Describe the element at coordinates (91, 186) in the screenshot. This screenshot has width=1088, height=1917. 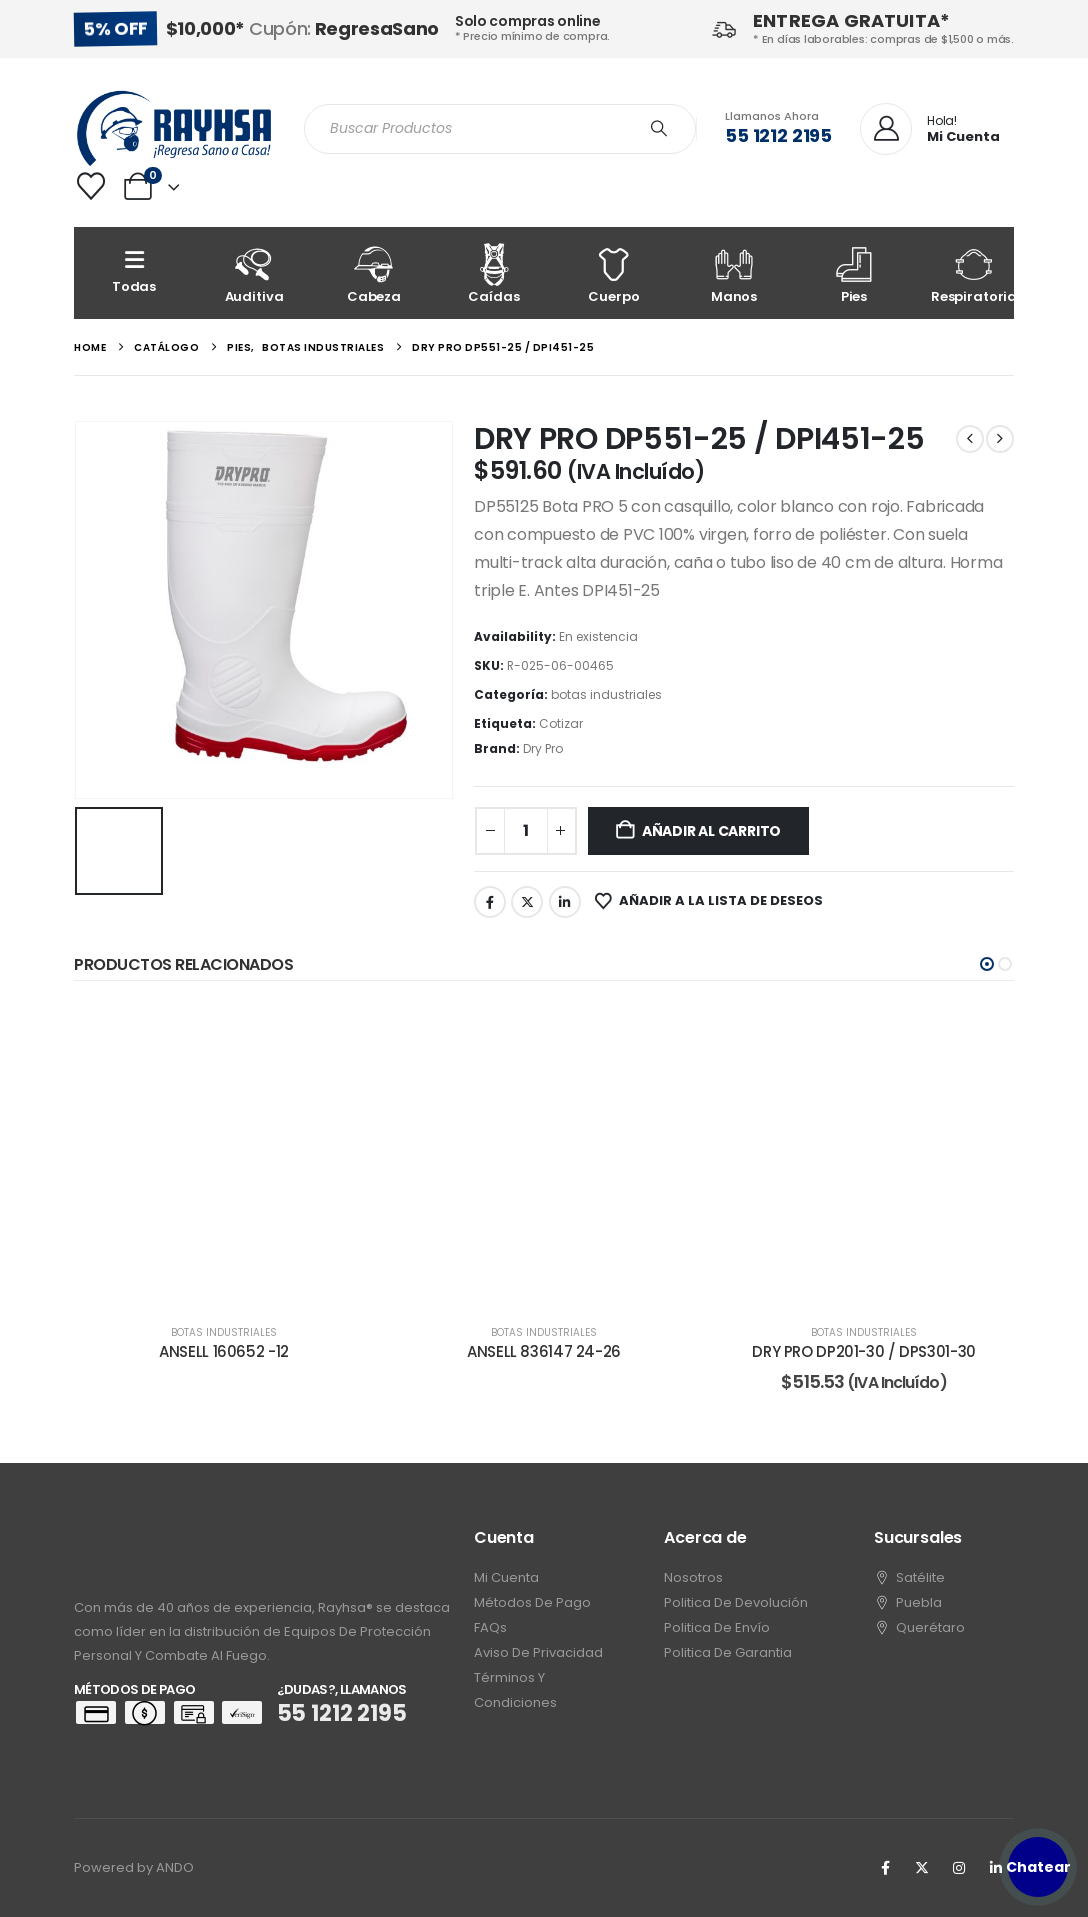
I see `[Wishlist]` at that location.